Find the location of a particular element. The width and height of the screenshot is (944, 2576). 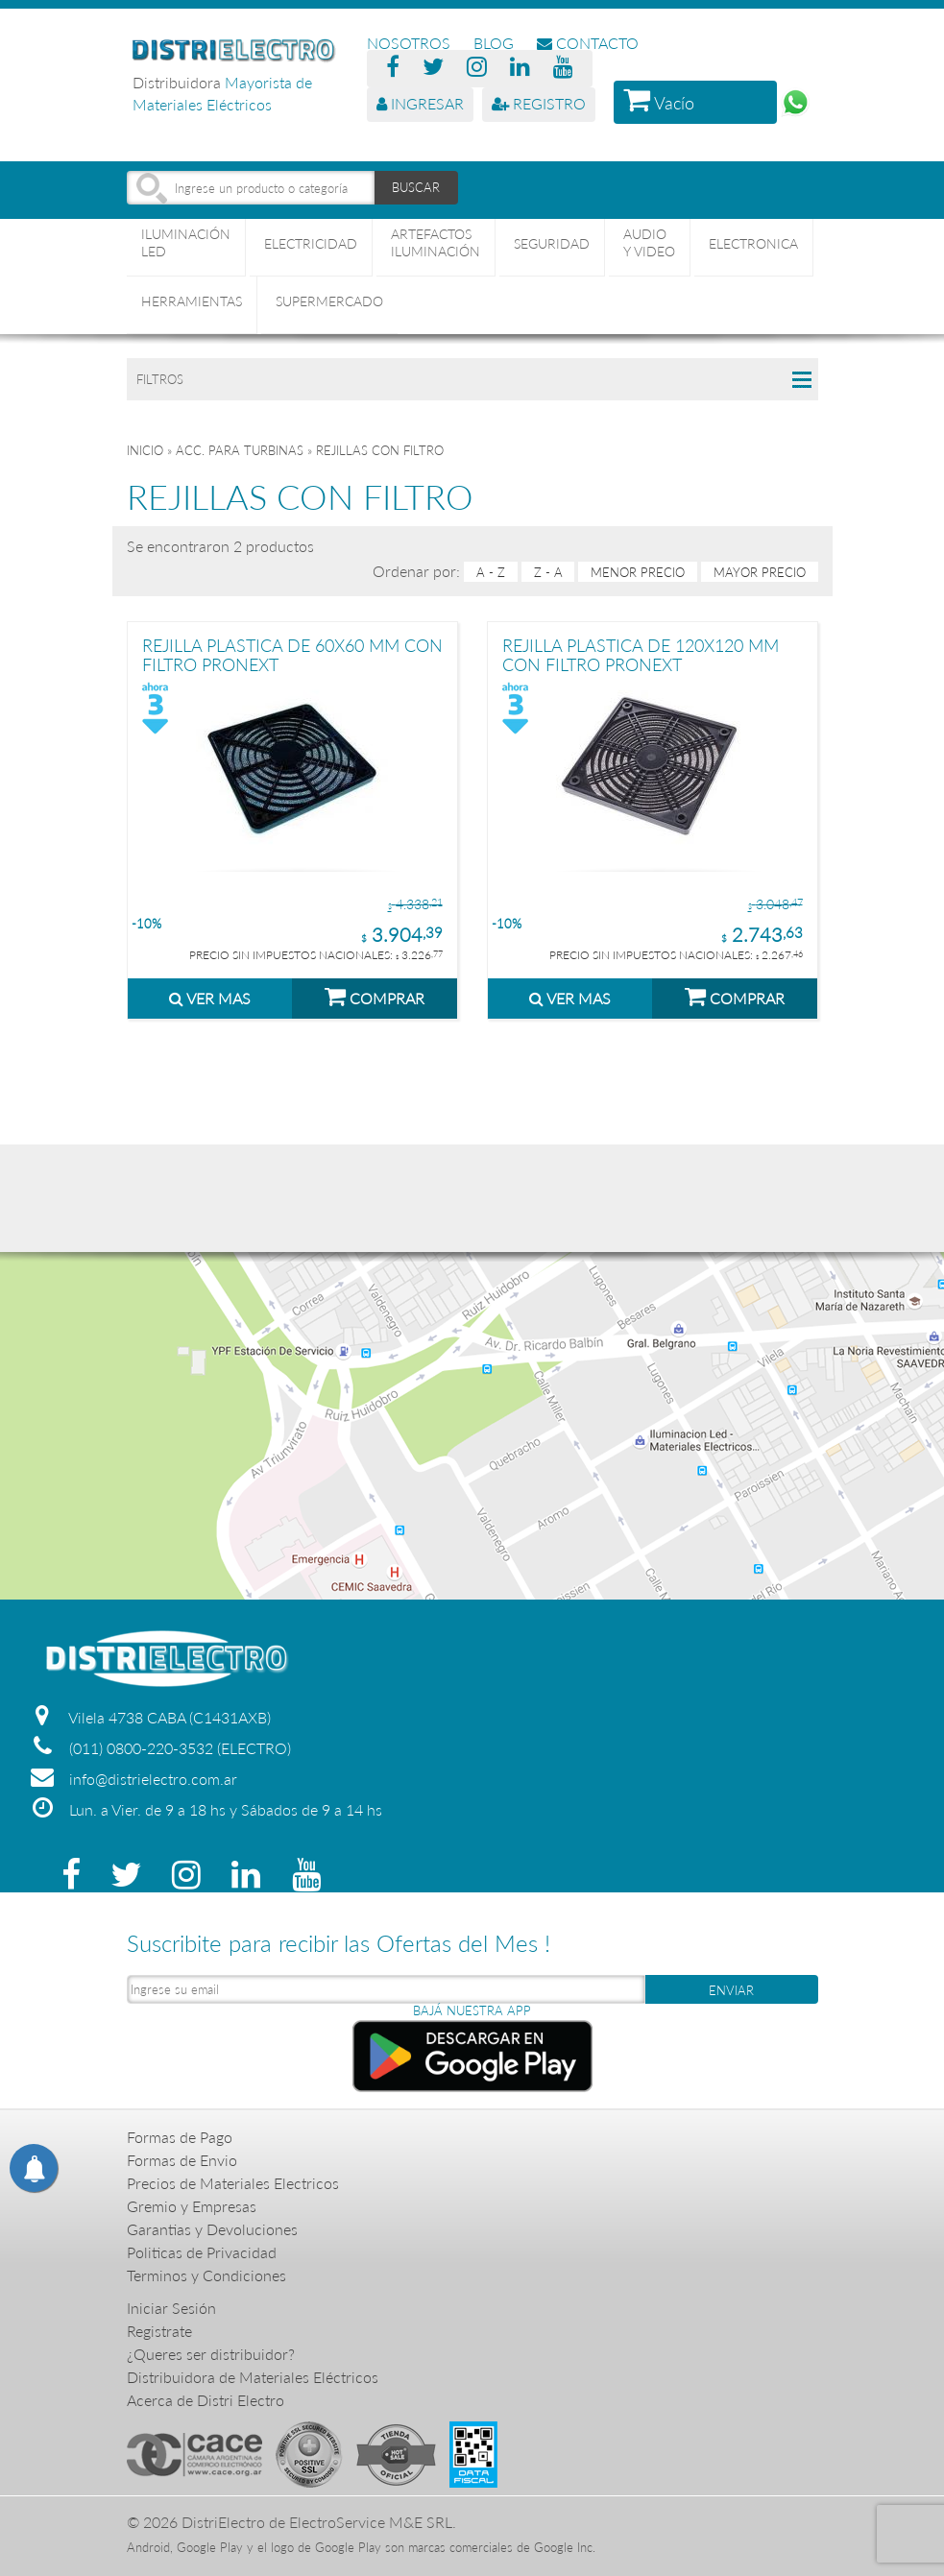

ENVIAR is located at coordinates (731, 1990).